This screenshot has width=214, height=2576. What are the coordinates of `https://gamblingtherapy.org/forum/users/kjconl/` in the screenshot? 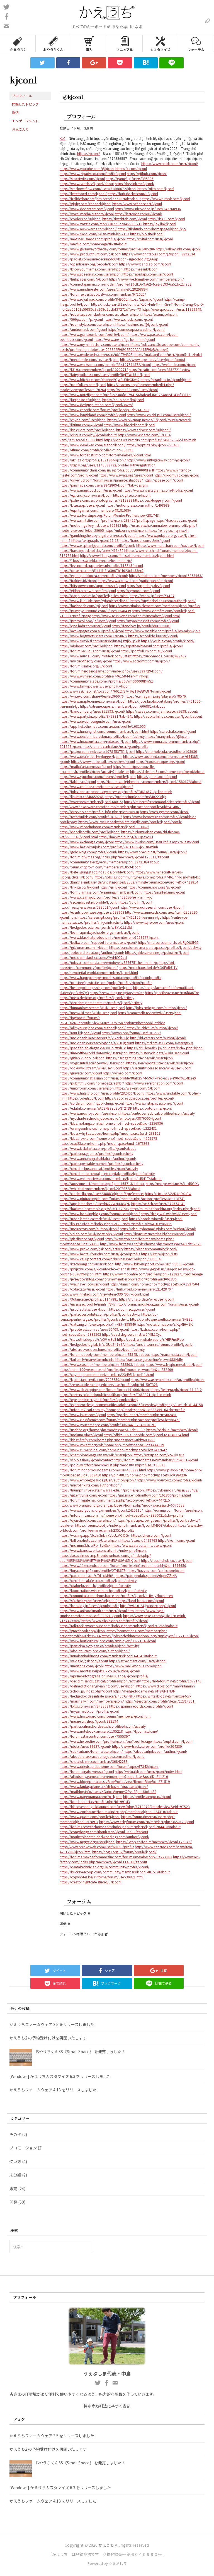 It's located at (98, 535).